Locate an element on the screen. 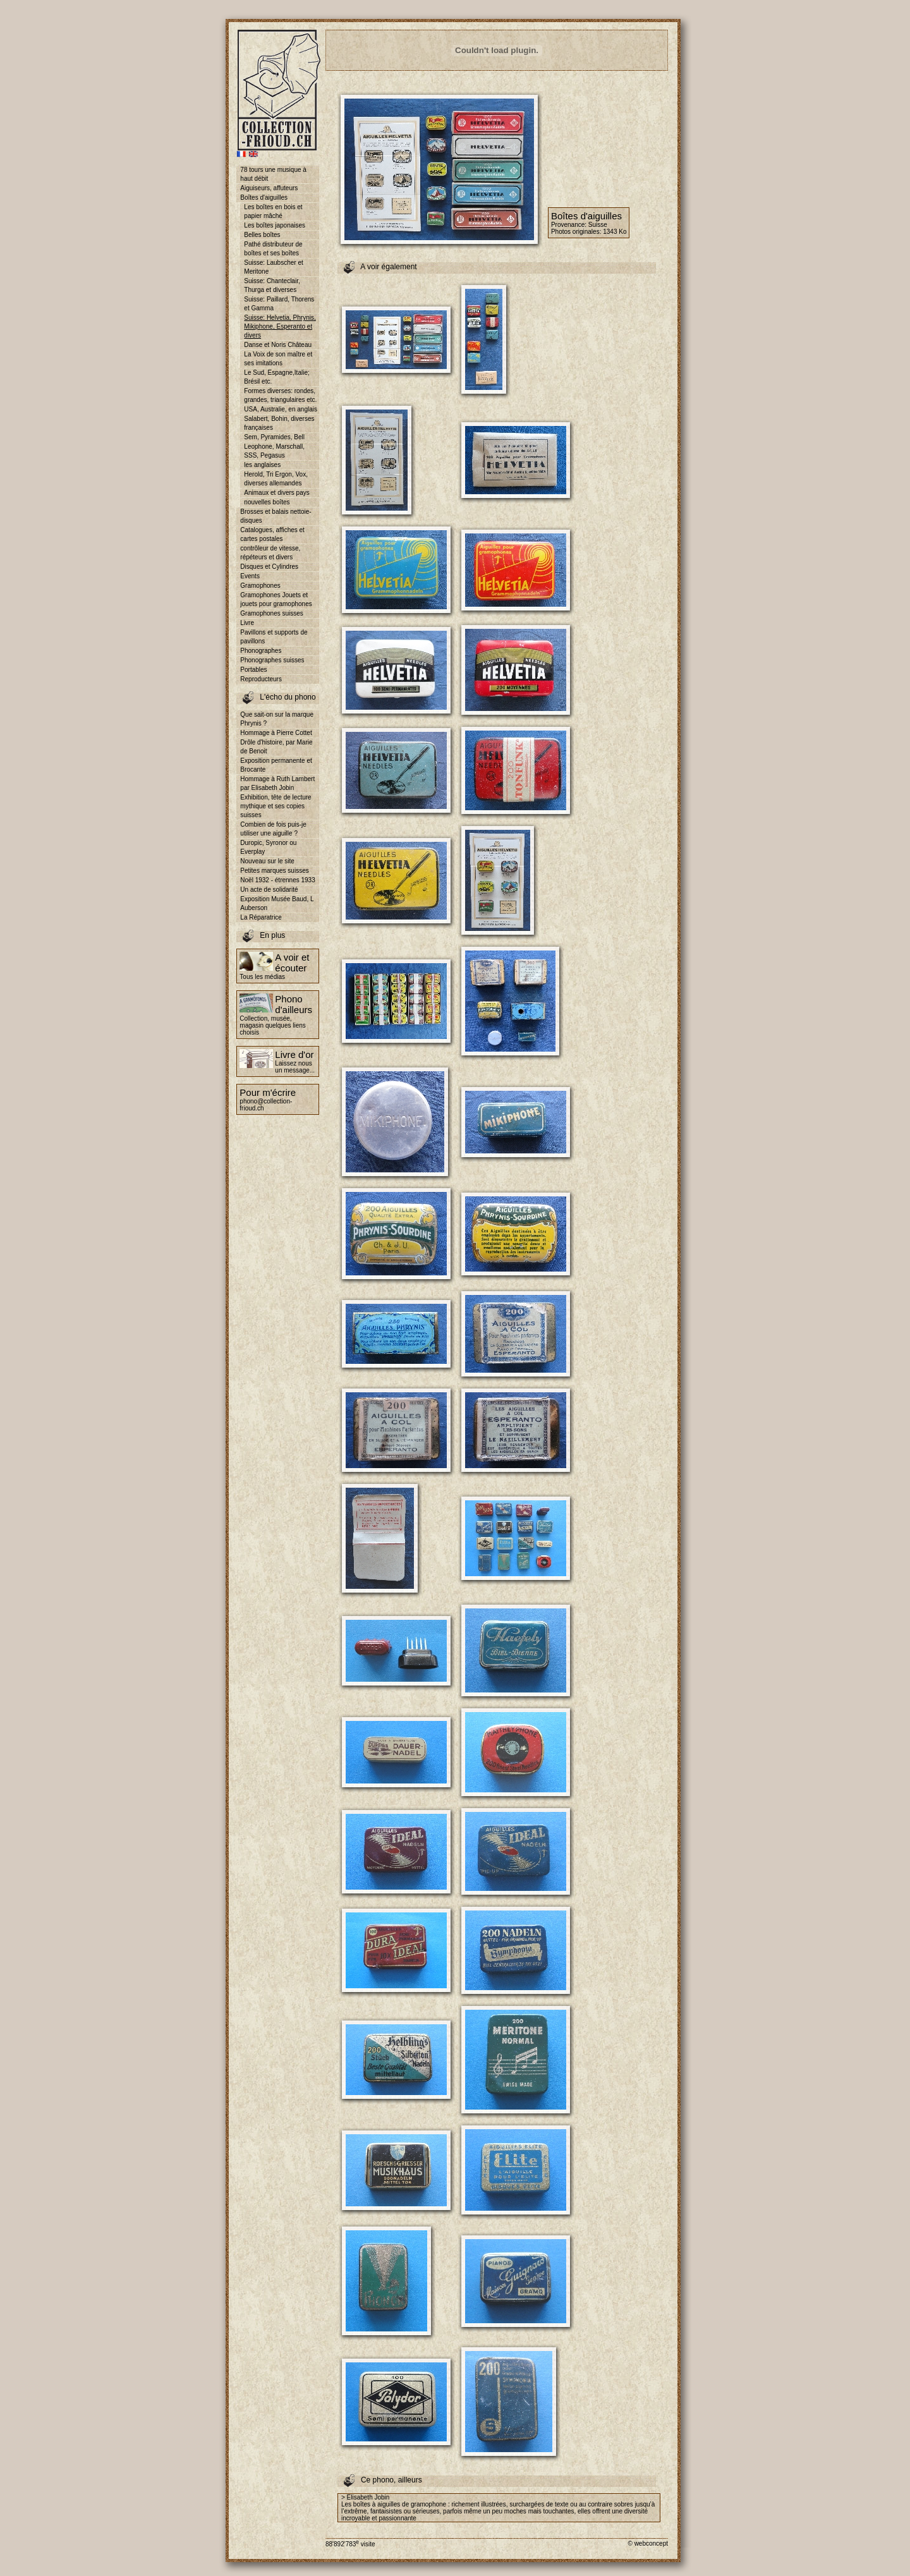 The height and width of the screenshot is (2576, 910). Un acte de solidarité is located at coordinates (269, 889).